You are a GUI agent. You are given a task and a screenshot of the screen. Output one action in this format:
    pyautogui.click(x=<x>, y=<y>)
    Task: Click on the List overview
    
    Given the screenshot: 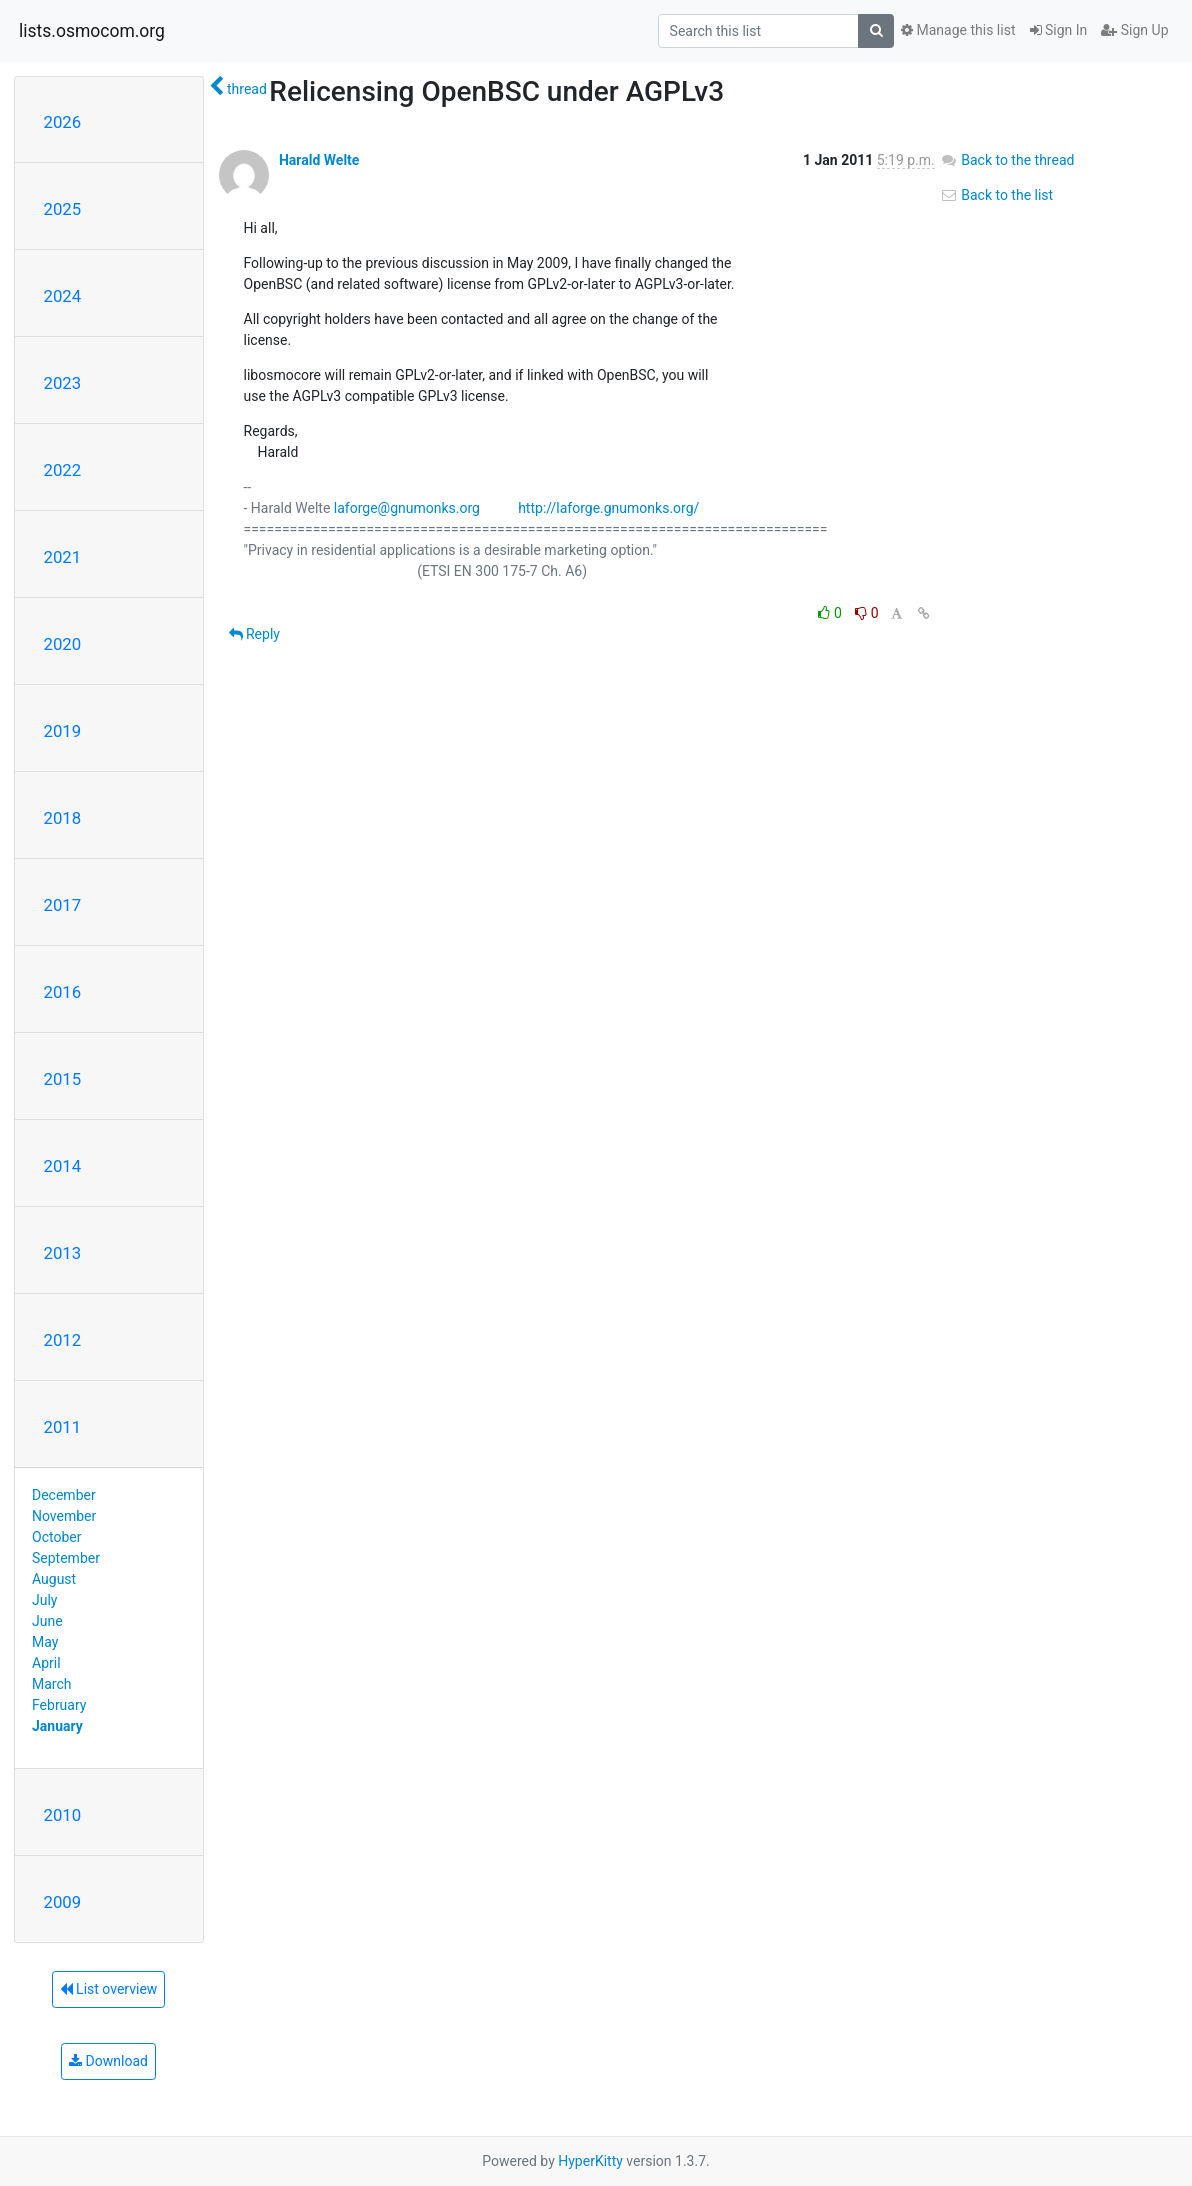 What is the action you would take?
    pyautogui.click(x=109, y=1989)
    